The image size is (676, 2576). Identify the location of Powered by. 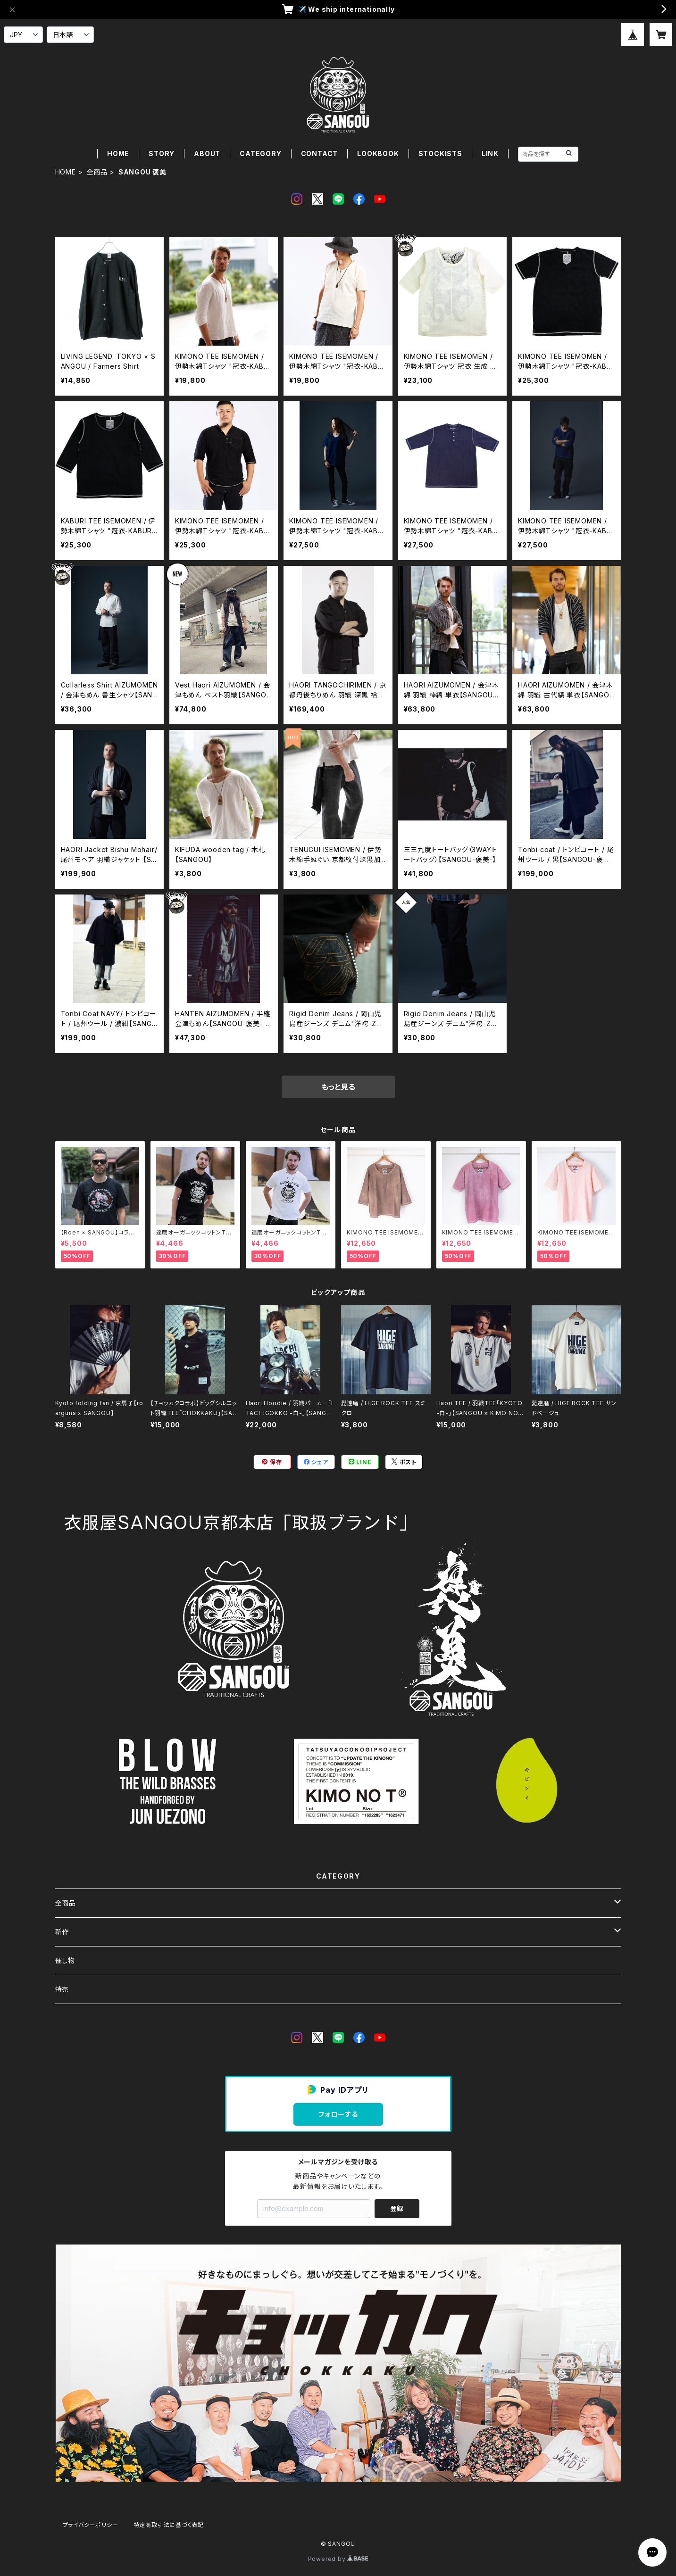
(338, 2558).